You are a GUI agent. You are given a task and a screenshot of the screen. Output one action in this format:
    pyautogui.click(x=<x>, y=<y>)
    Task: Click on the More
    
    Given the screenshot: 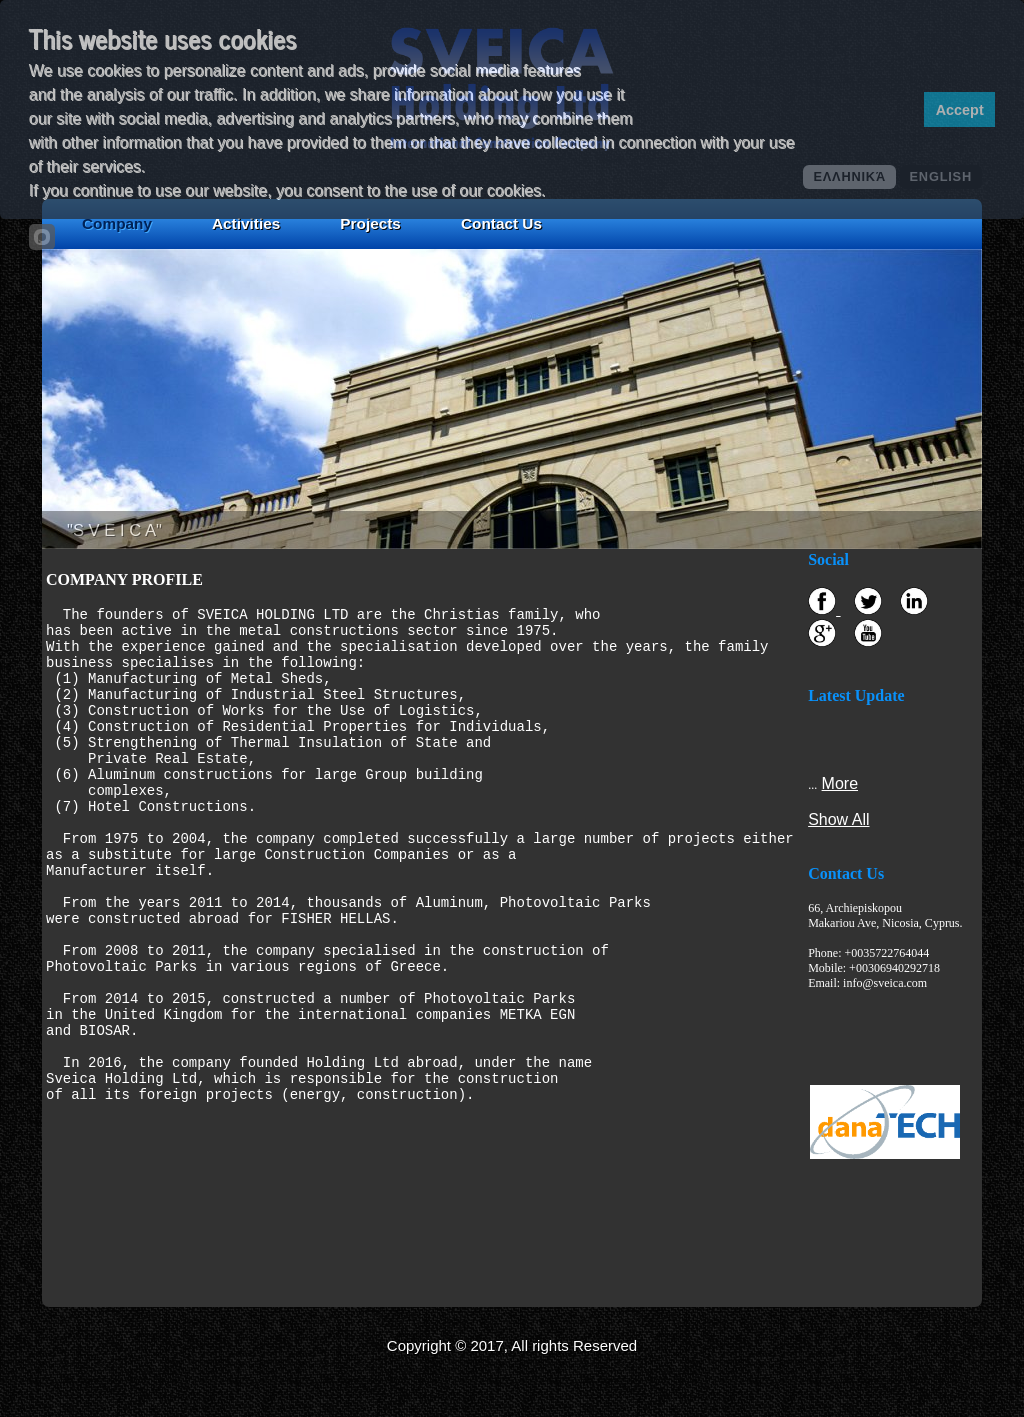 What is the action you would take?
    pyautogui.click(x=839, y=783)
    